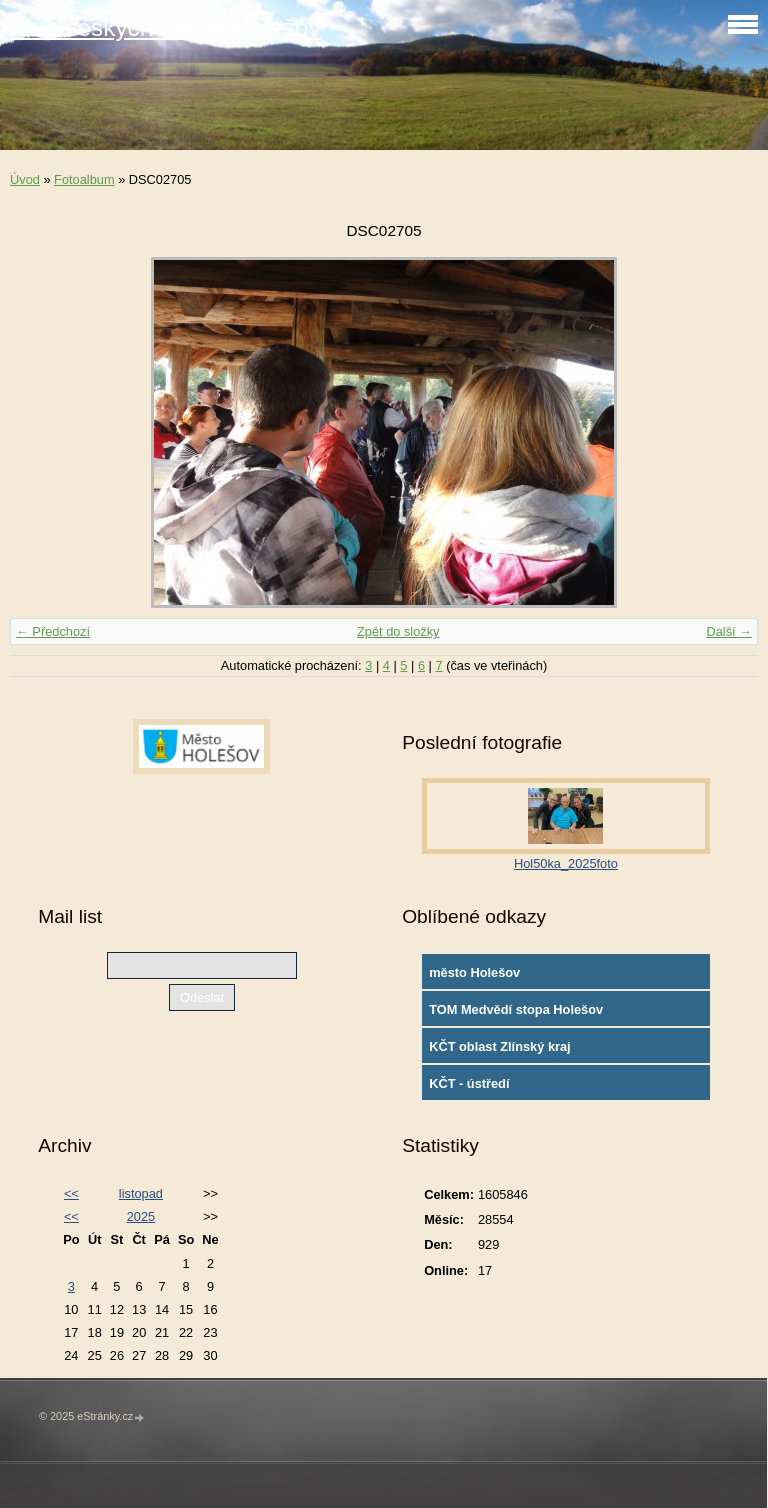 The width and height of the screenshot is (768, 1508). I want to click on KČT - ústředí, so click(469, 1083).